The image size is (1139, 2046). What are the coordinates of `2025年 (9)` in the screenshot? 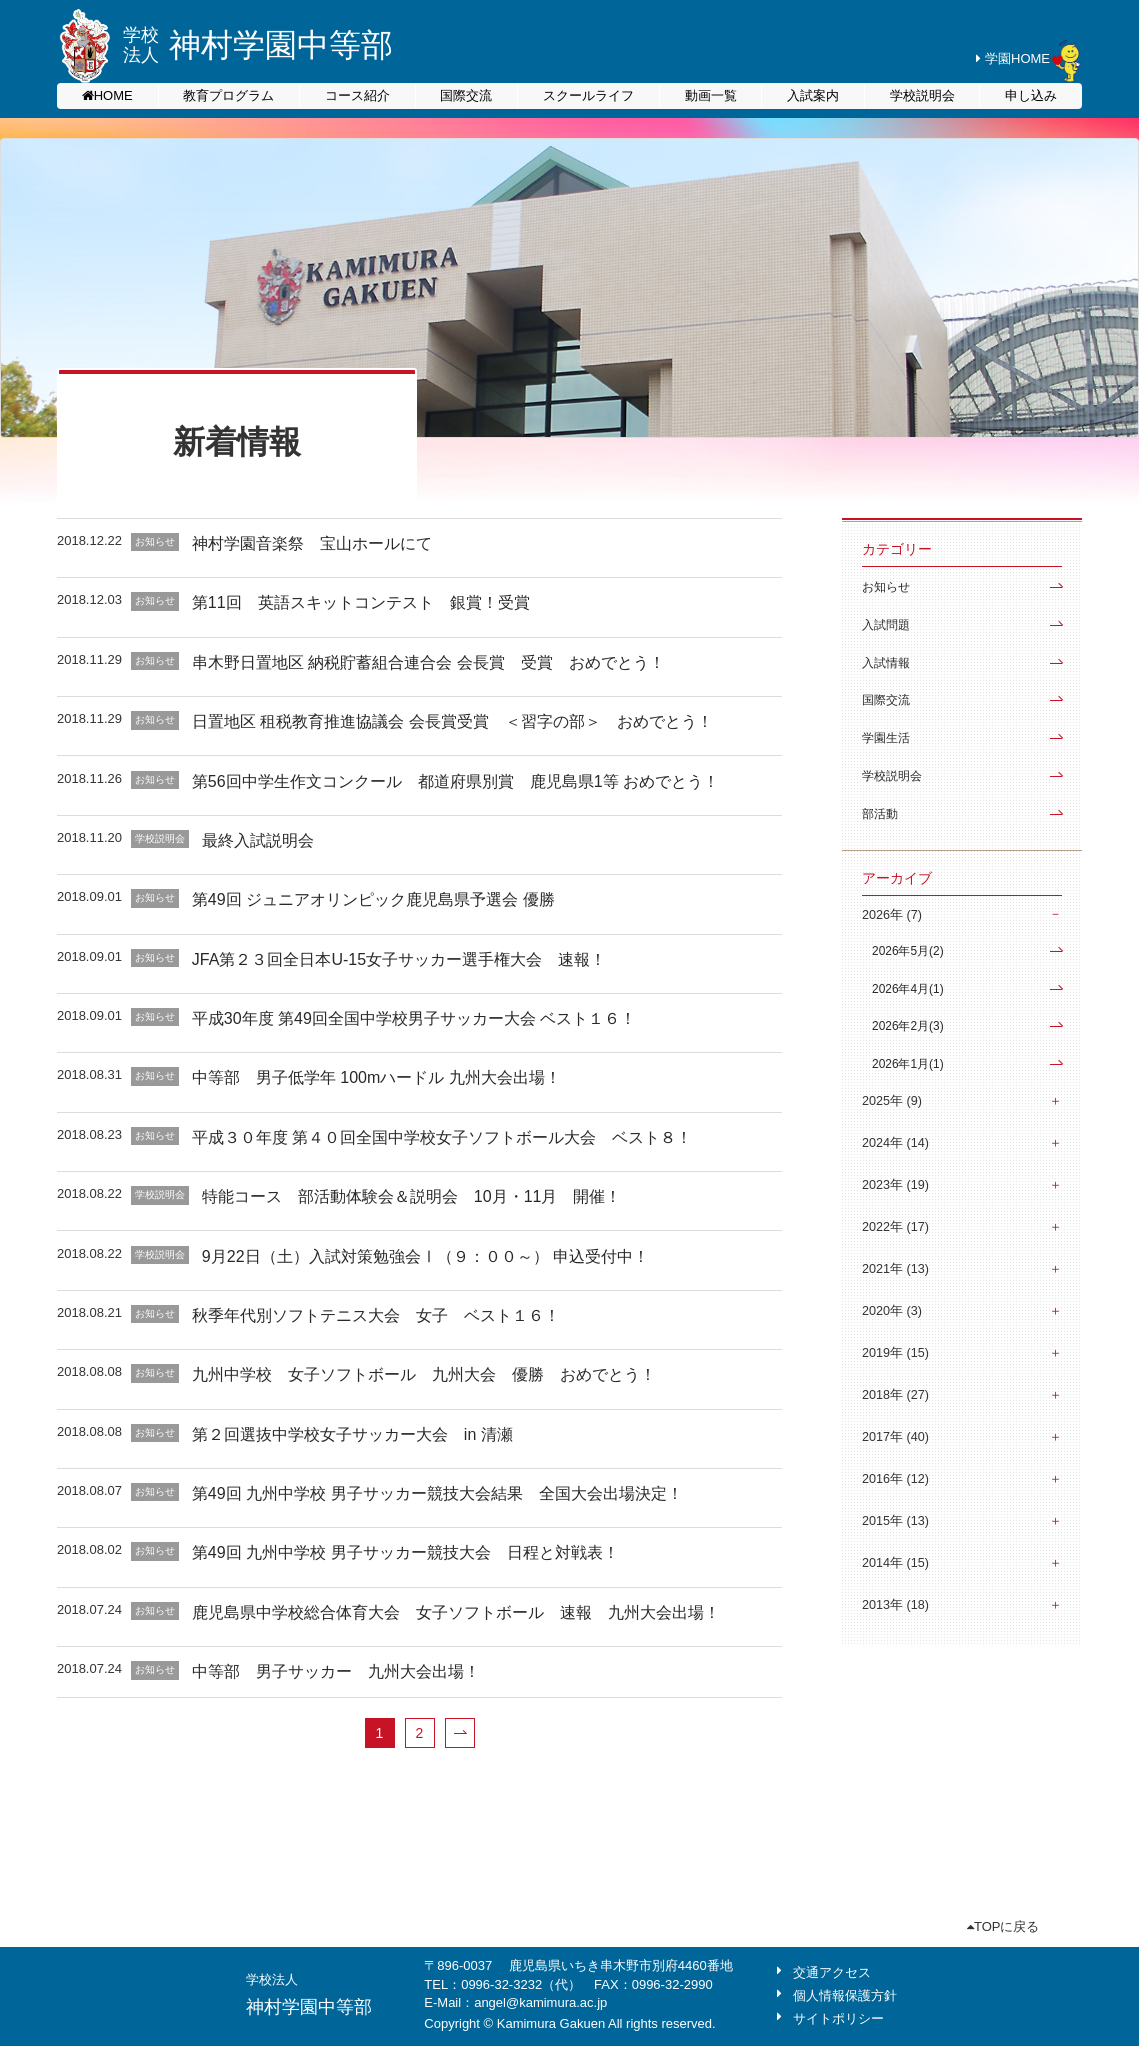 It's located at (892, 1101).